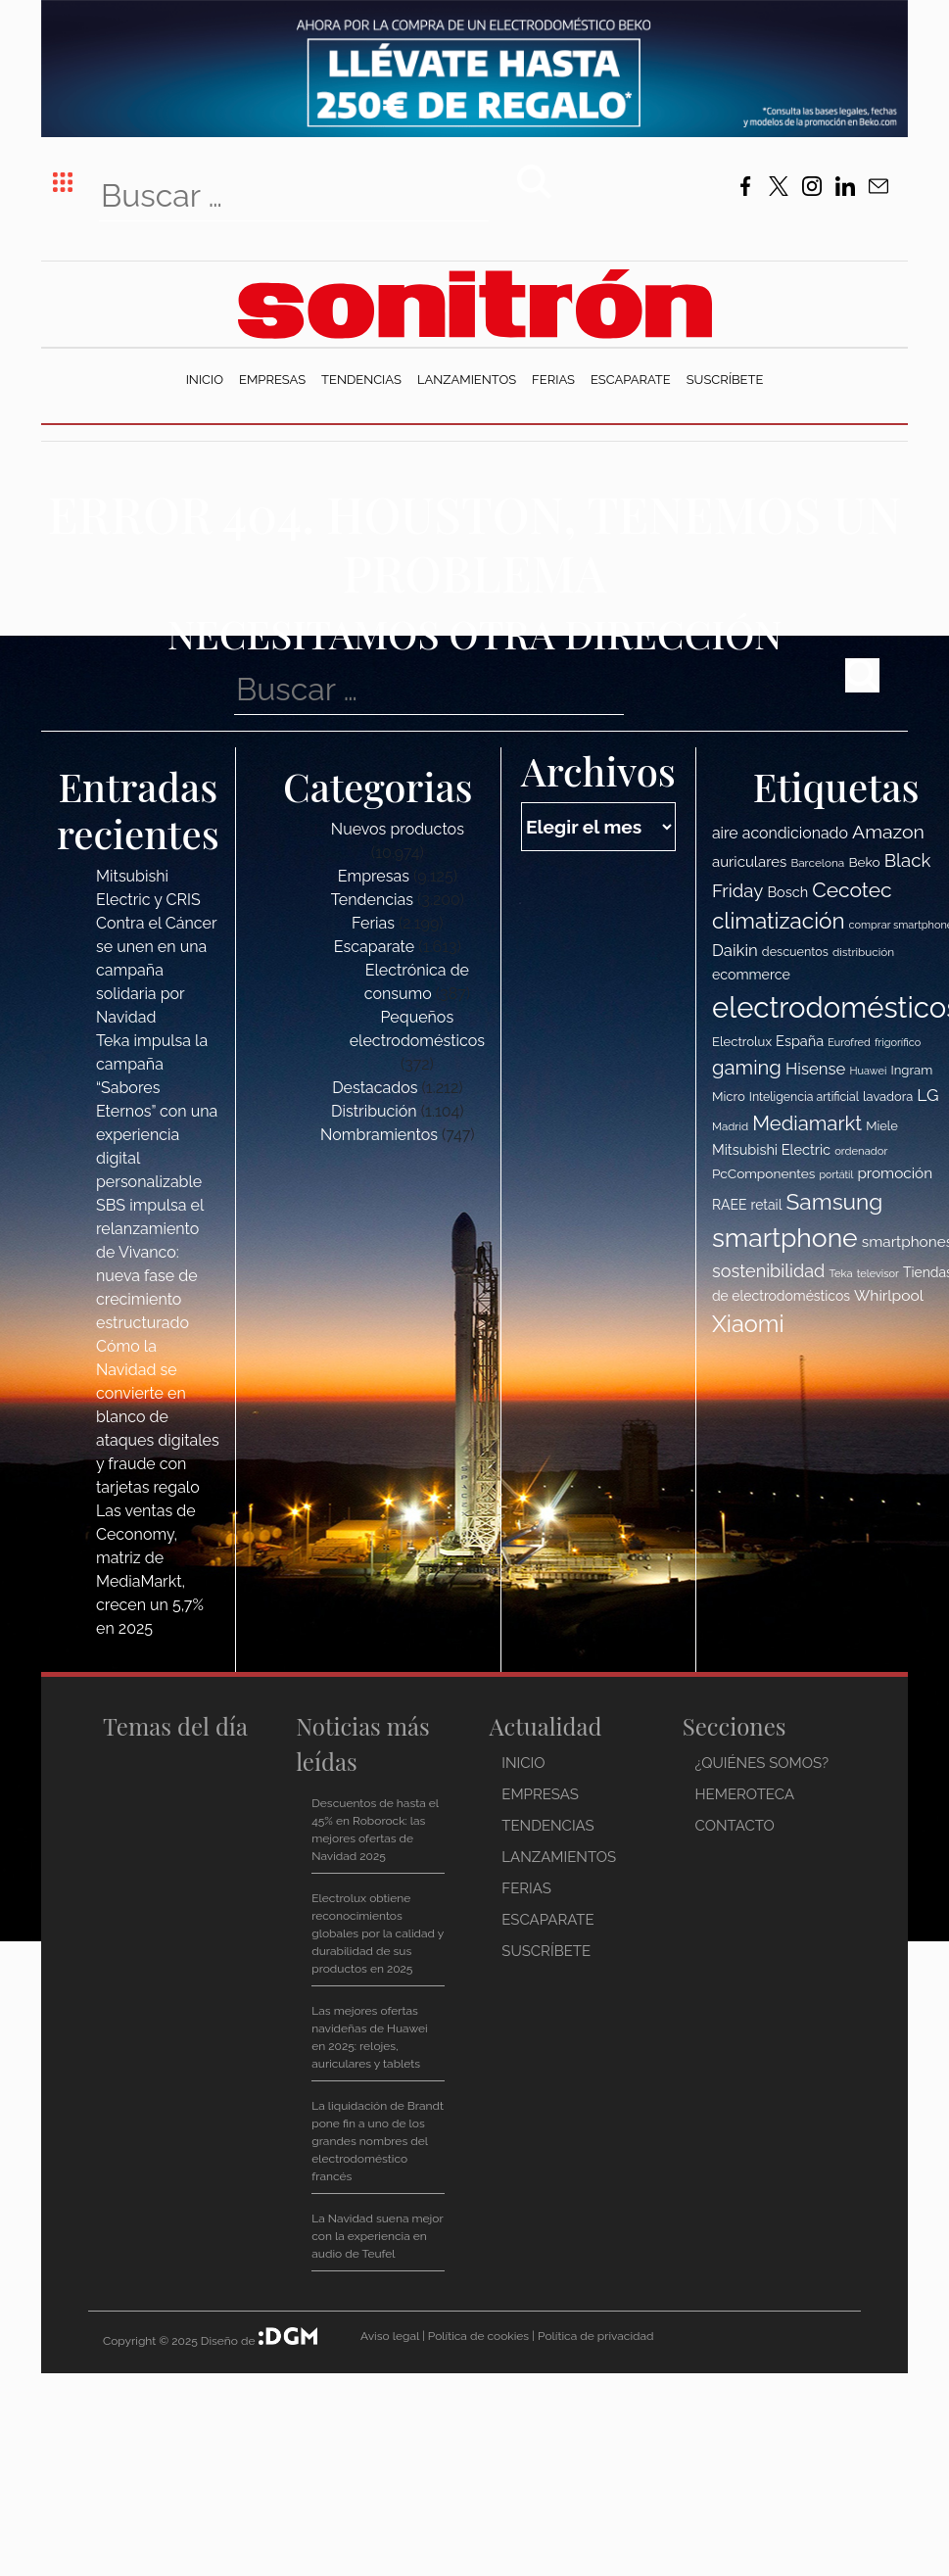 The image size is (949, 2576). Describe the element at coordinates (181, 2341) in the screenshot. I see `Copyright © 2025 Diseño de` at that location.